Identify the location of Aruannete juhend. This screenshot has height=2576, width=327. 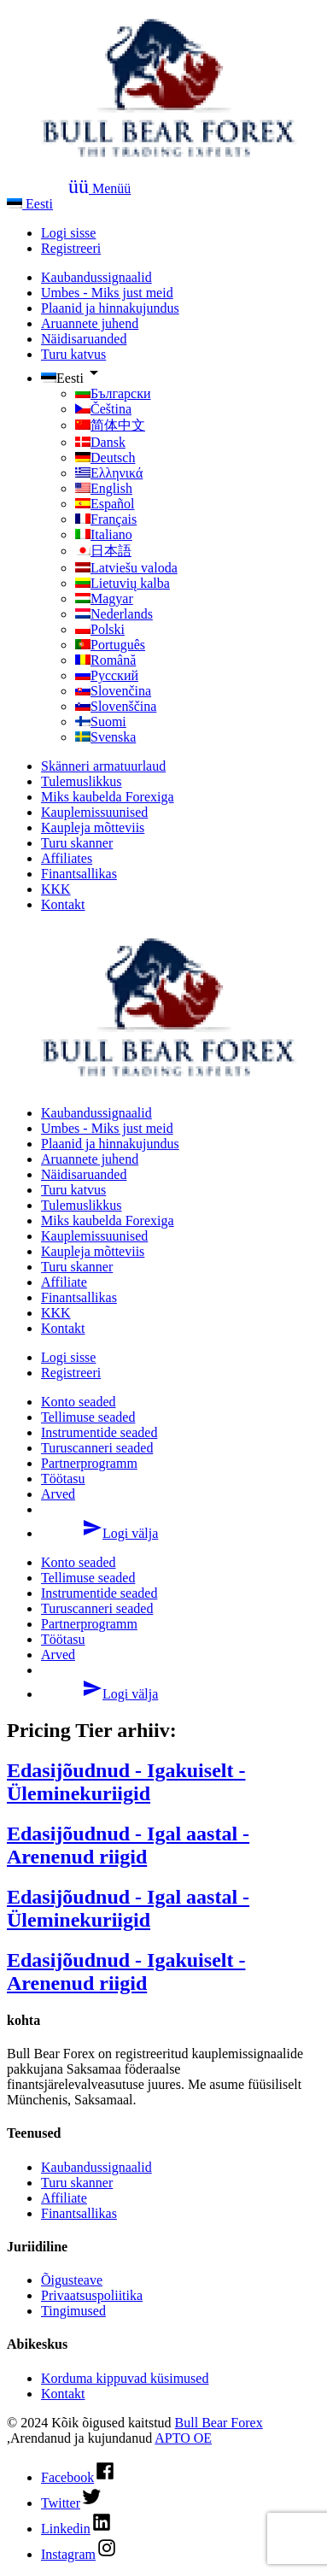
(89, 323).